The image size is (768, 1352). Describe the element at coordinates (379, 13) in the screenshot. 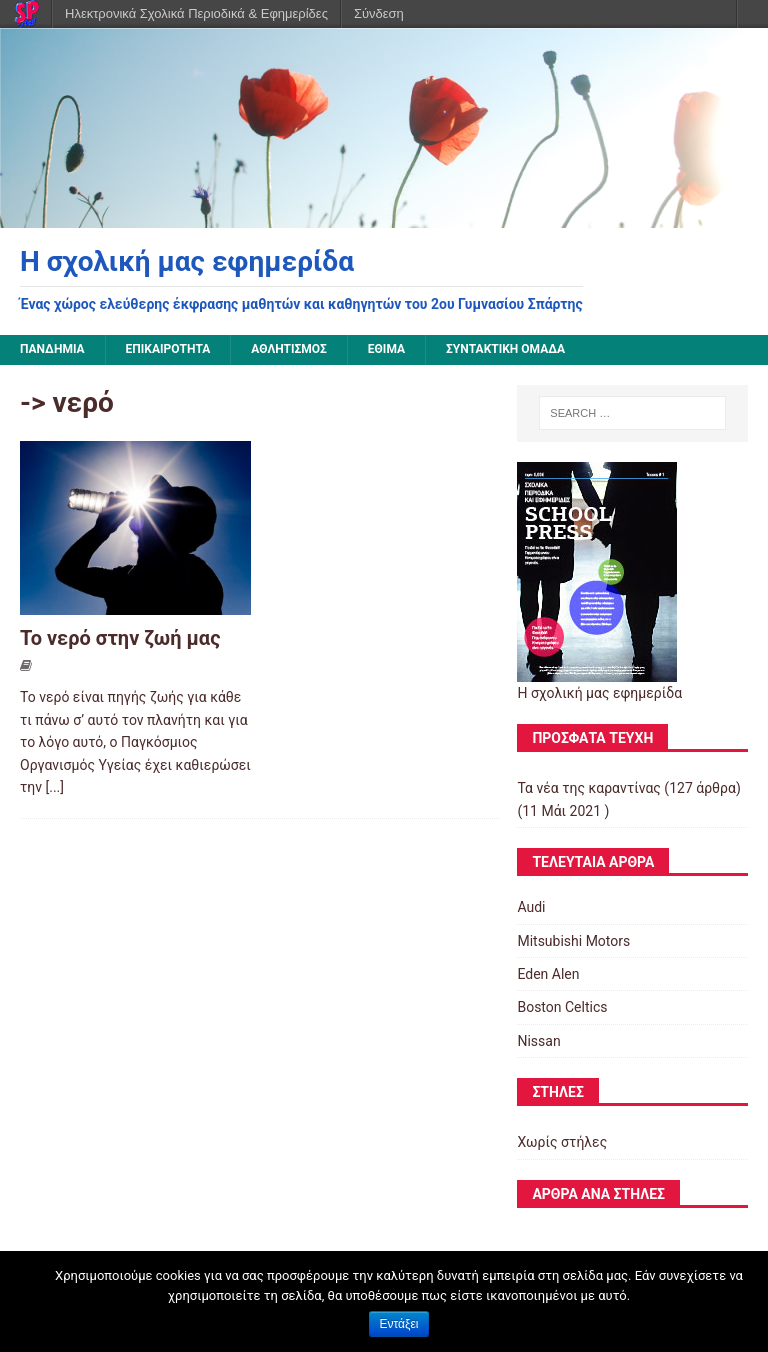

I see `Σύνδεση` at that location.